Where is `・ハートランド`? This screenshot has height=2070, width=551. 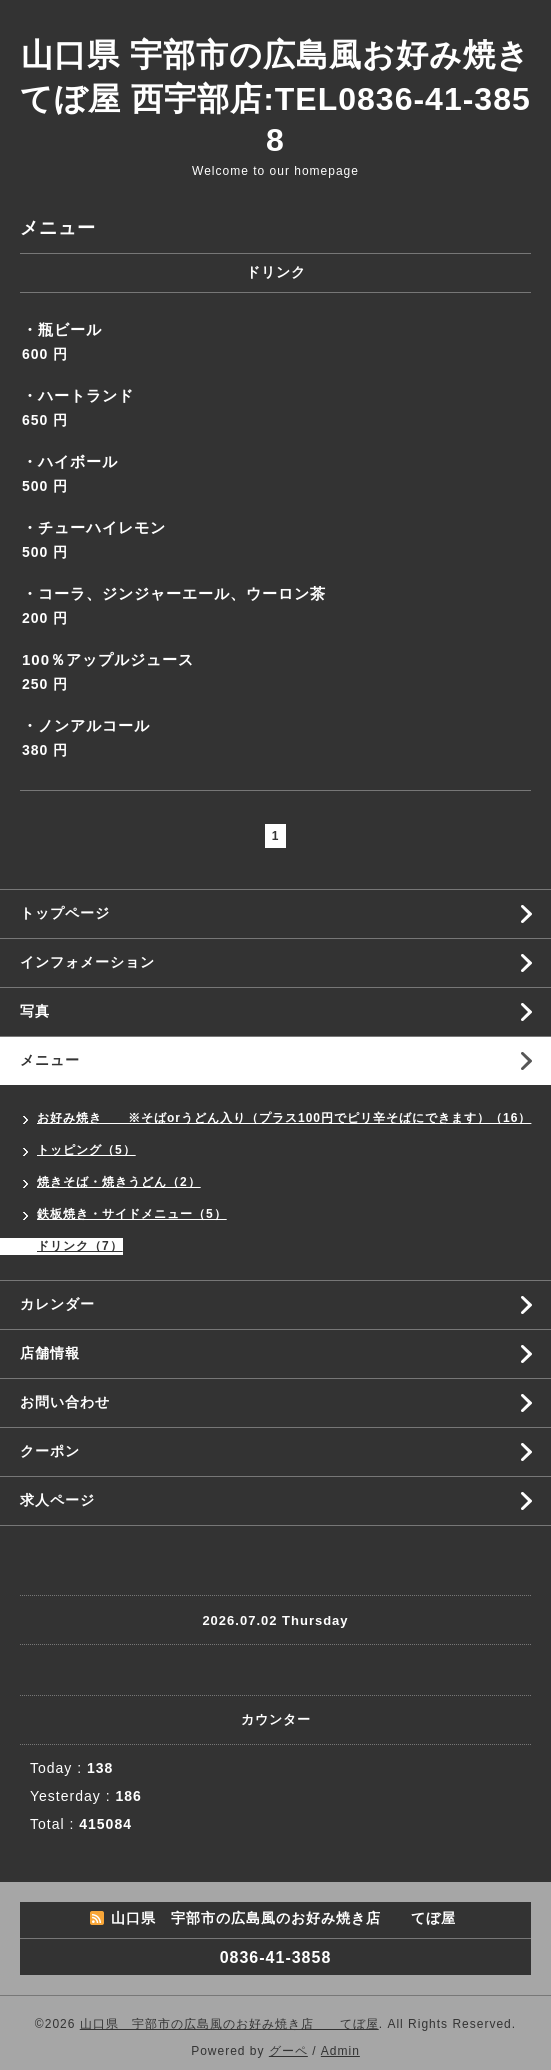 ・ハートランド is located at coordinates (78, 395).